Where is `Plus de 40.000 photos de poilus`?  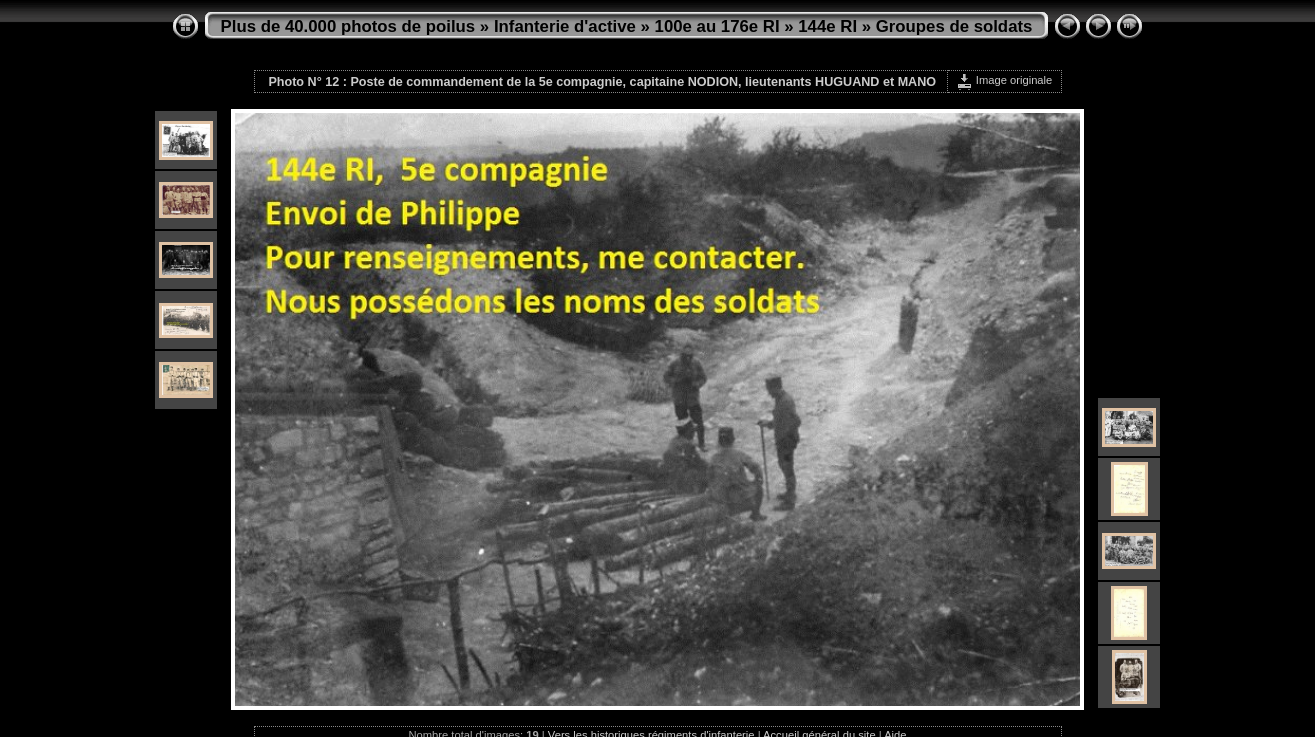
Plus de 40.000 photos de poilus is located at coordinates (348, 26).